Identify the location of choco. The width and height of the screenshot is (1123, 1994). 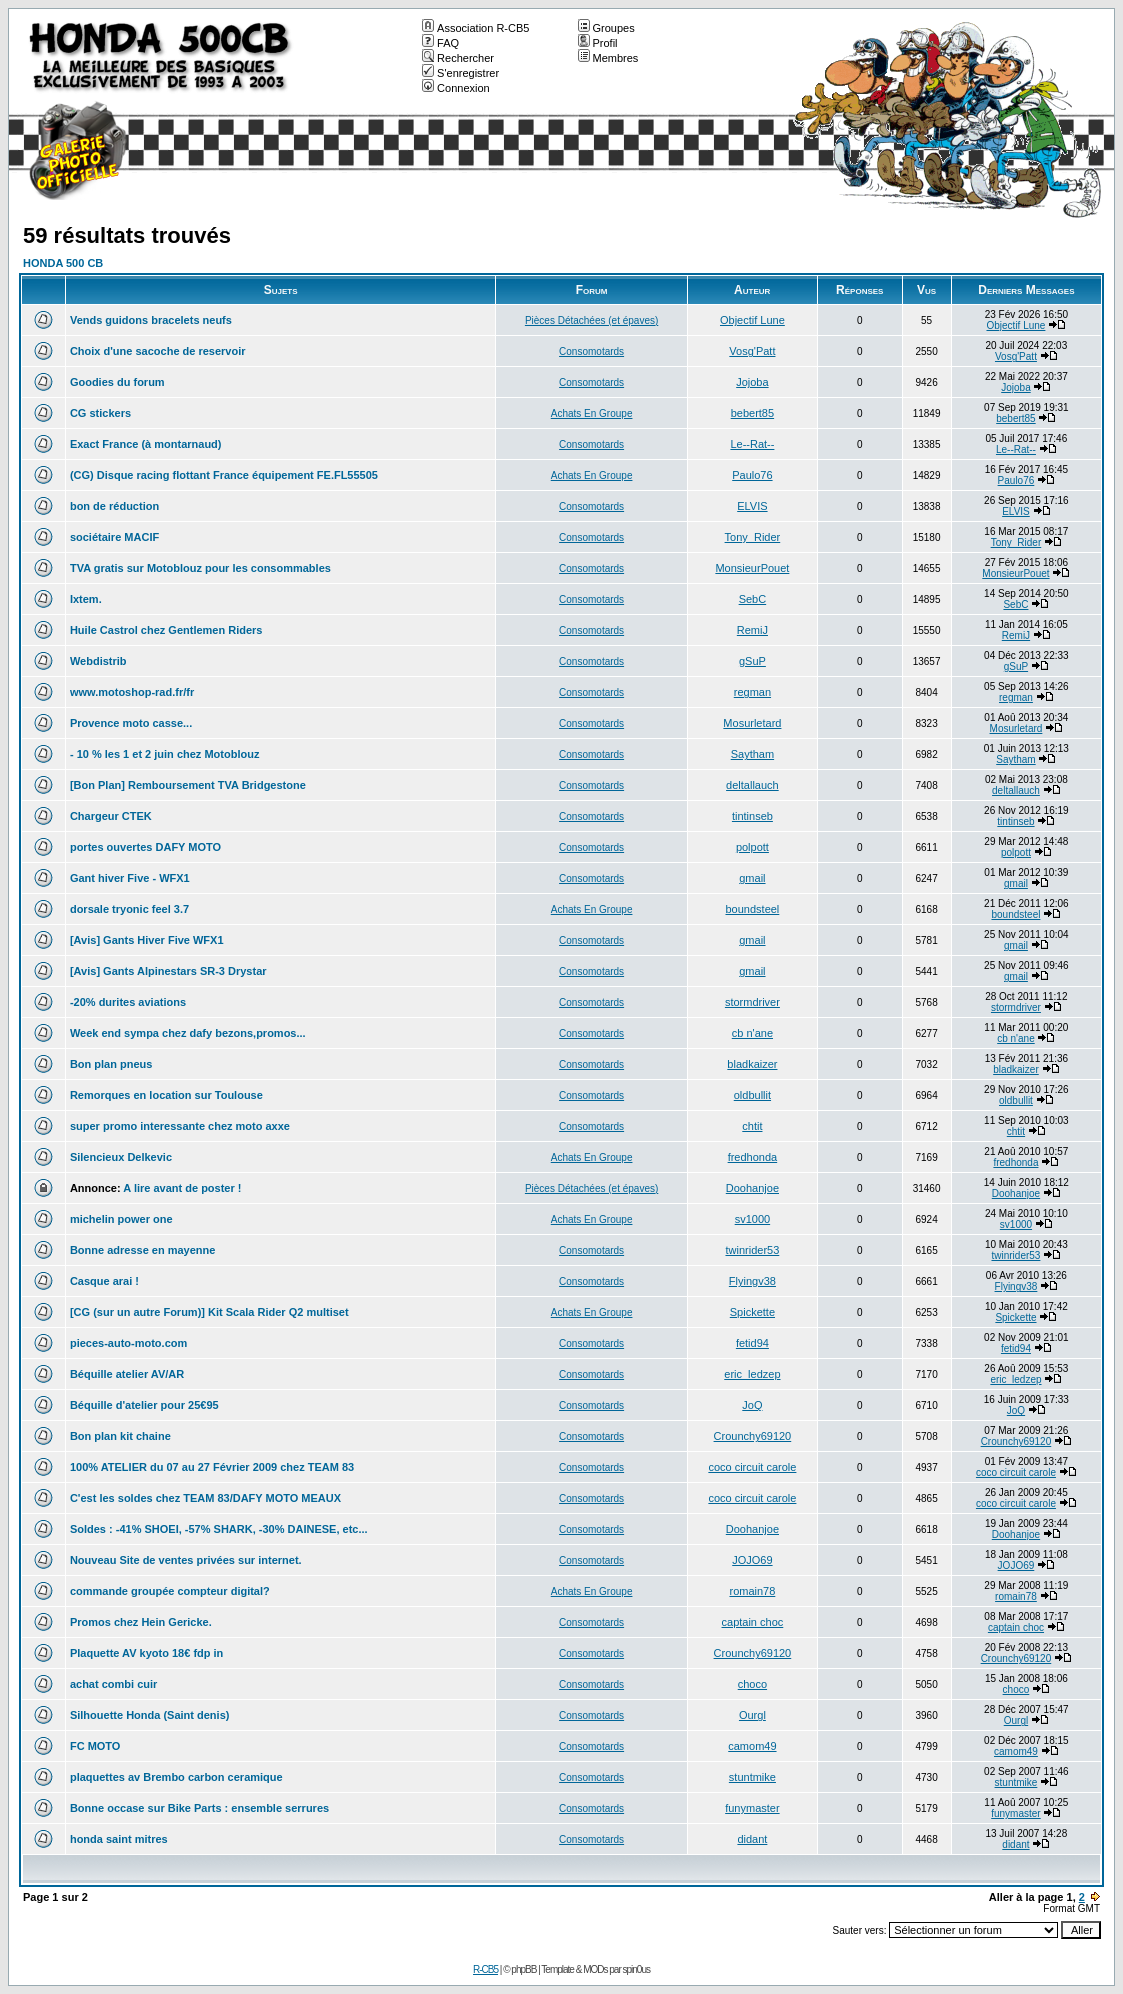
(752, 1684).